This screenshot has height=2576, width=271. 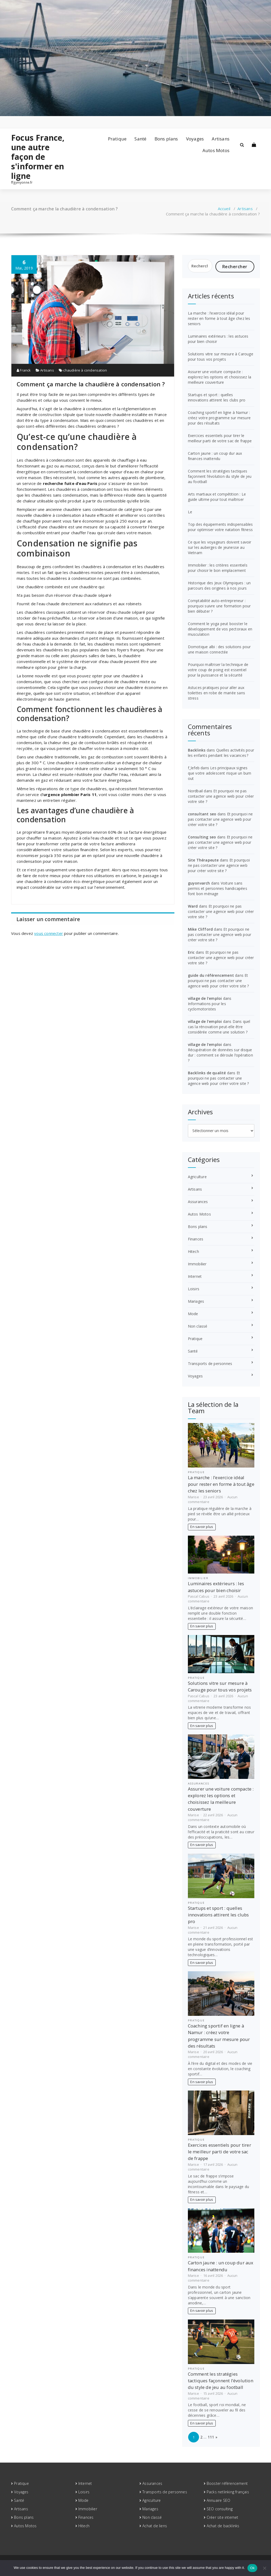 What do you see at coordinates (210, 1363) in the screenshot?
I see `Transports de personnes` at bounding box center [210, 1363].